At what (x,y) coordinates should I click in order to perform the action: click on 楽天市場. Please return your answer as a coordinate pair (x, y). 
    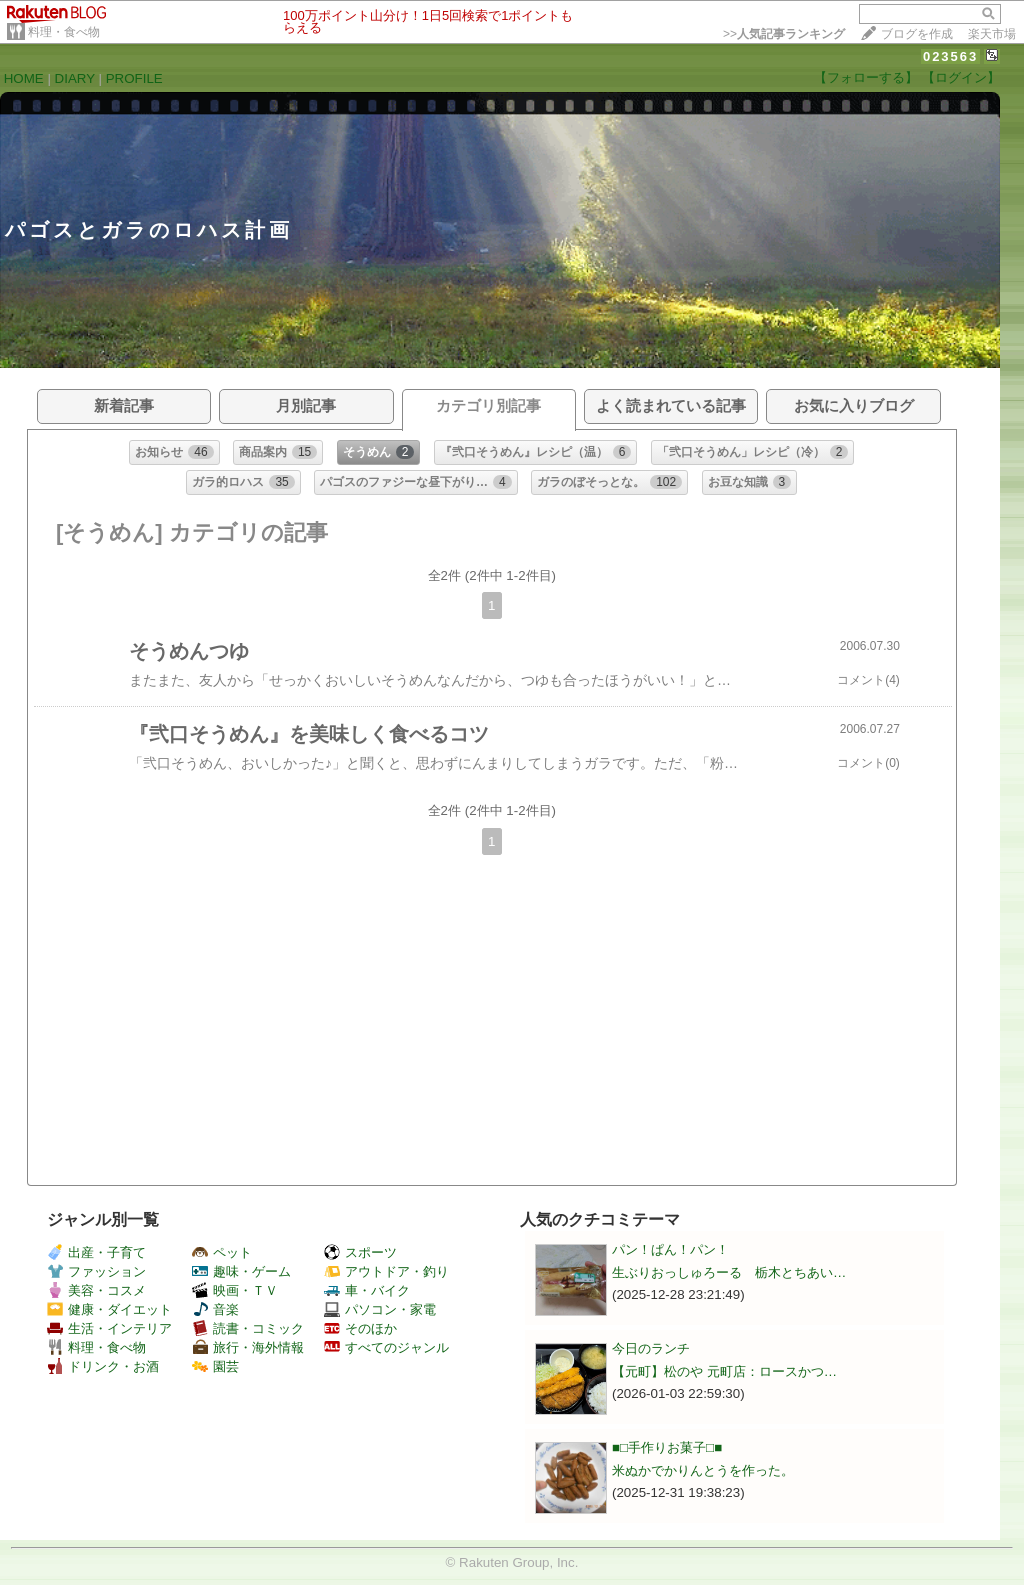
    Looking at the image, I should click on (992, 34).